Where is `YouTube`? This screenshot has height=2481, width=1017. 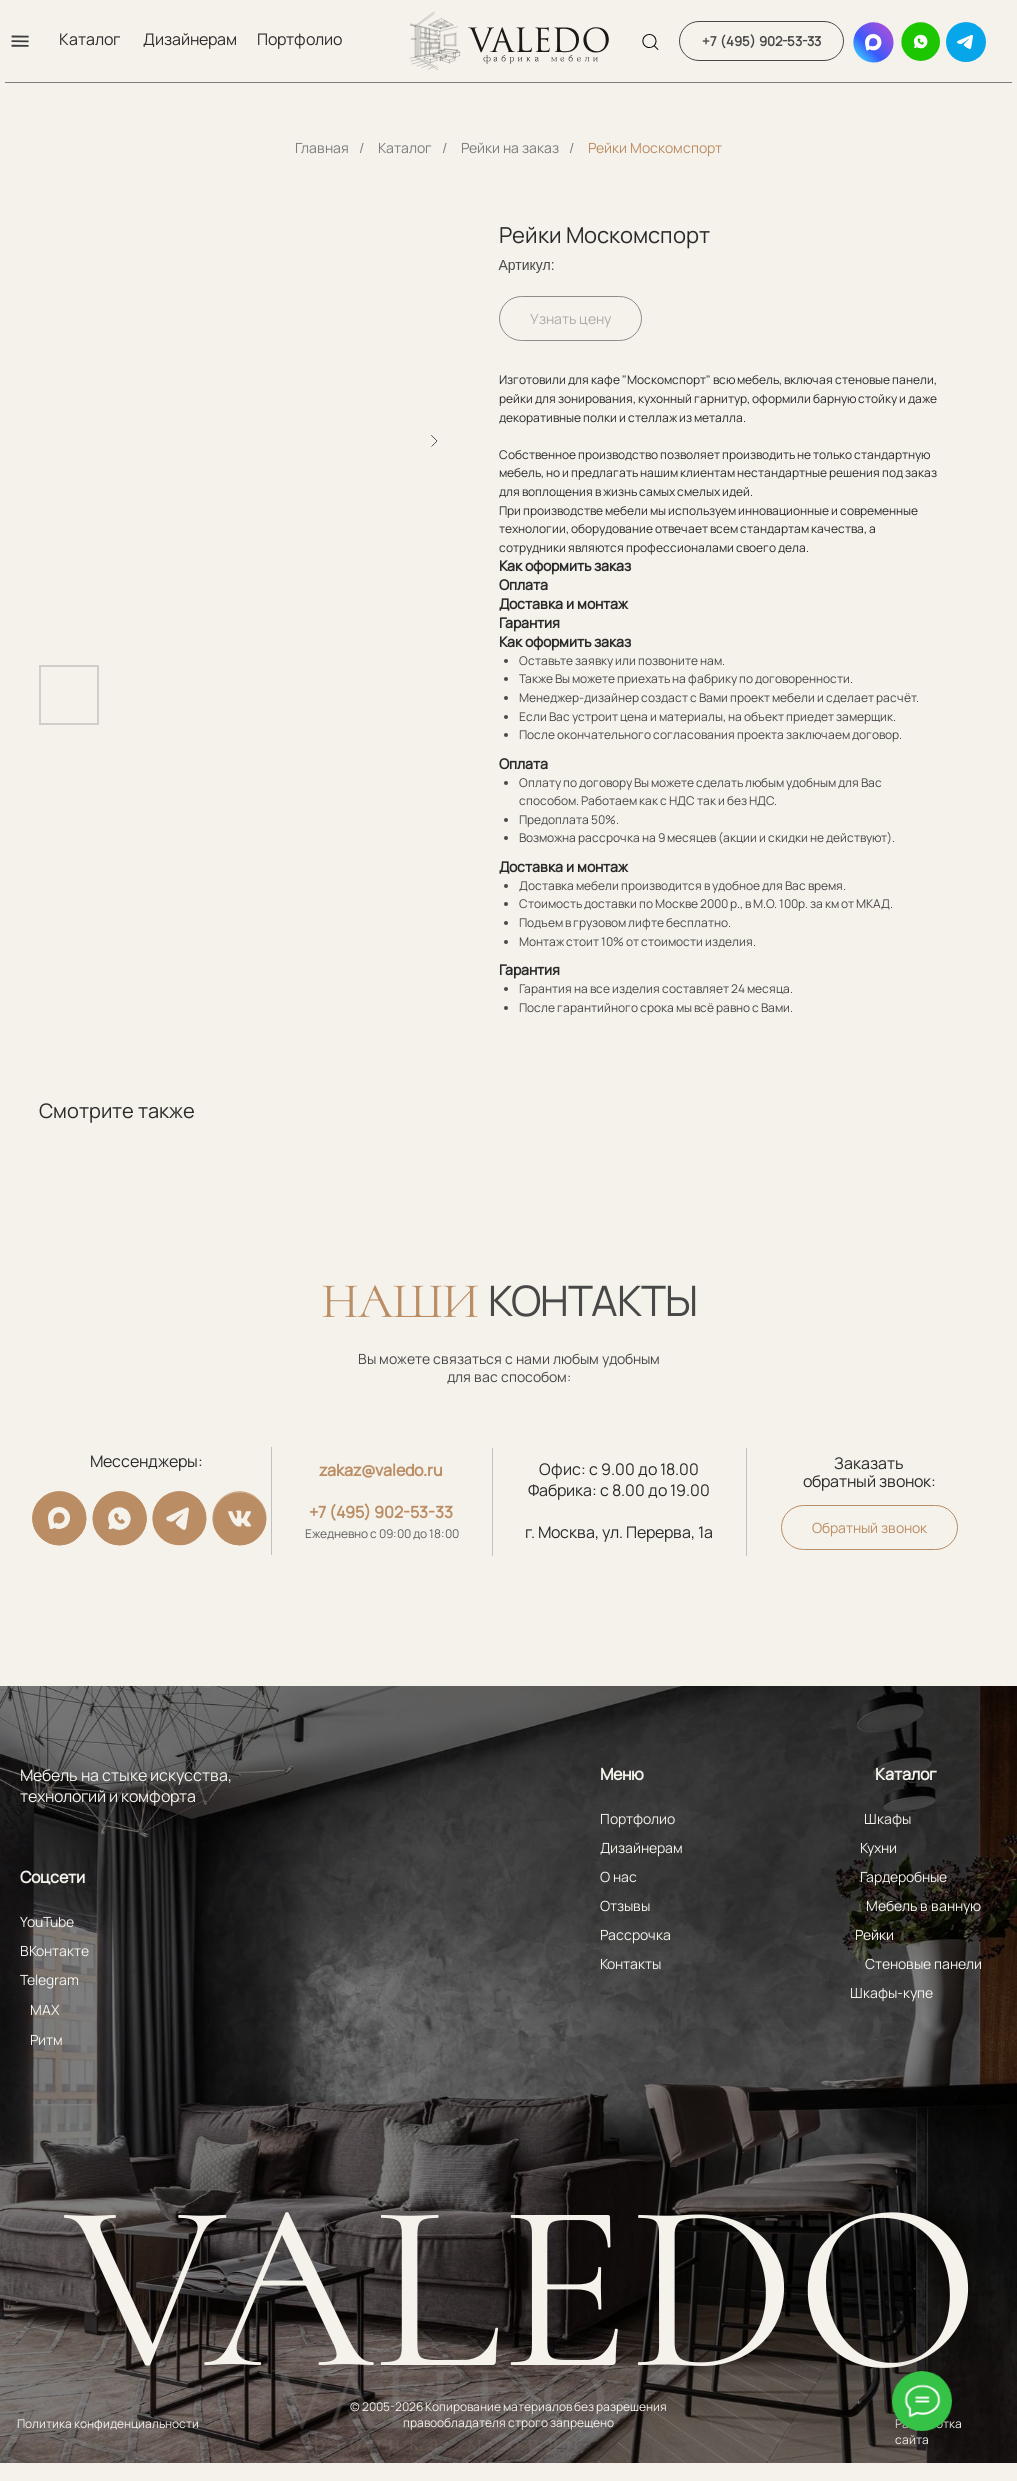
YouTube is located at coordinates (47, 1921).